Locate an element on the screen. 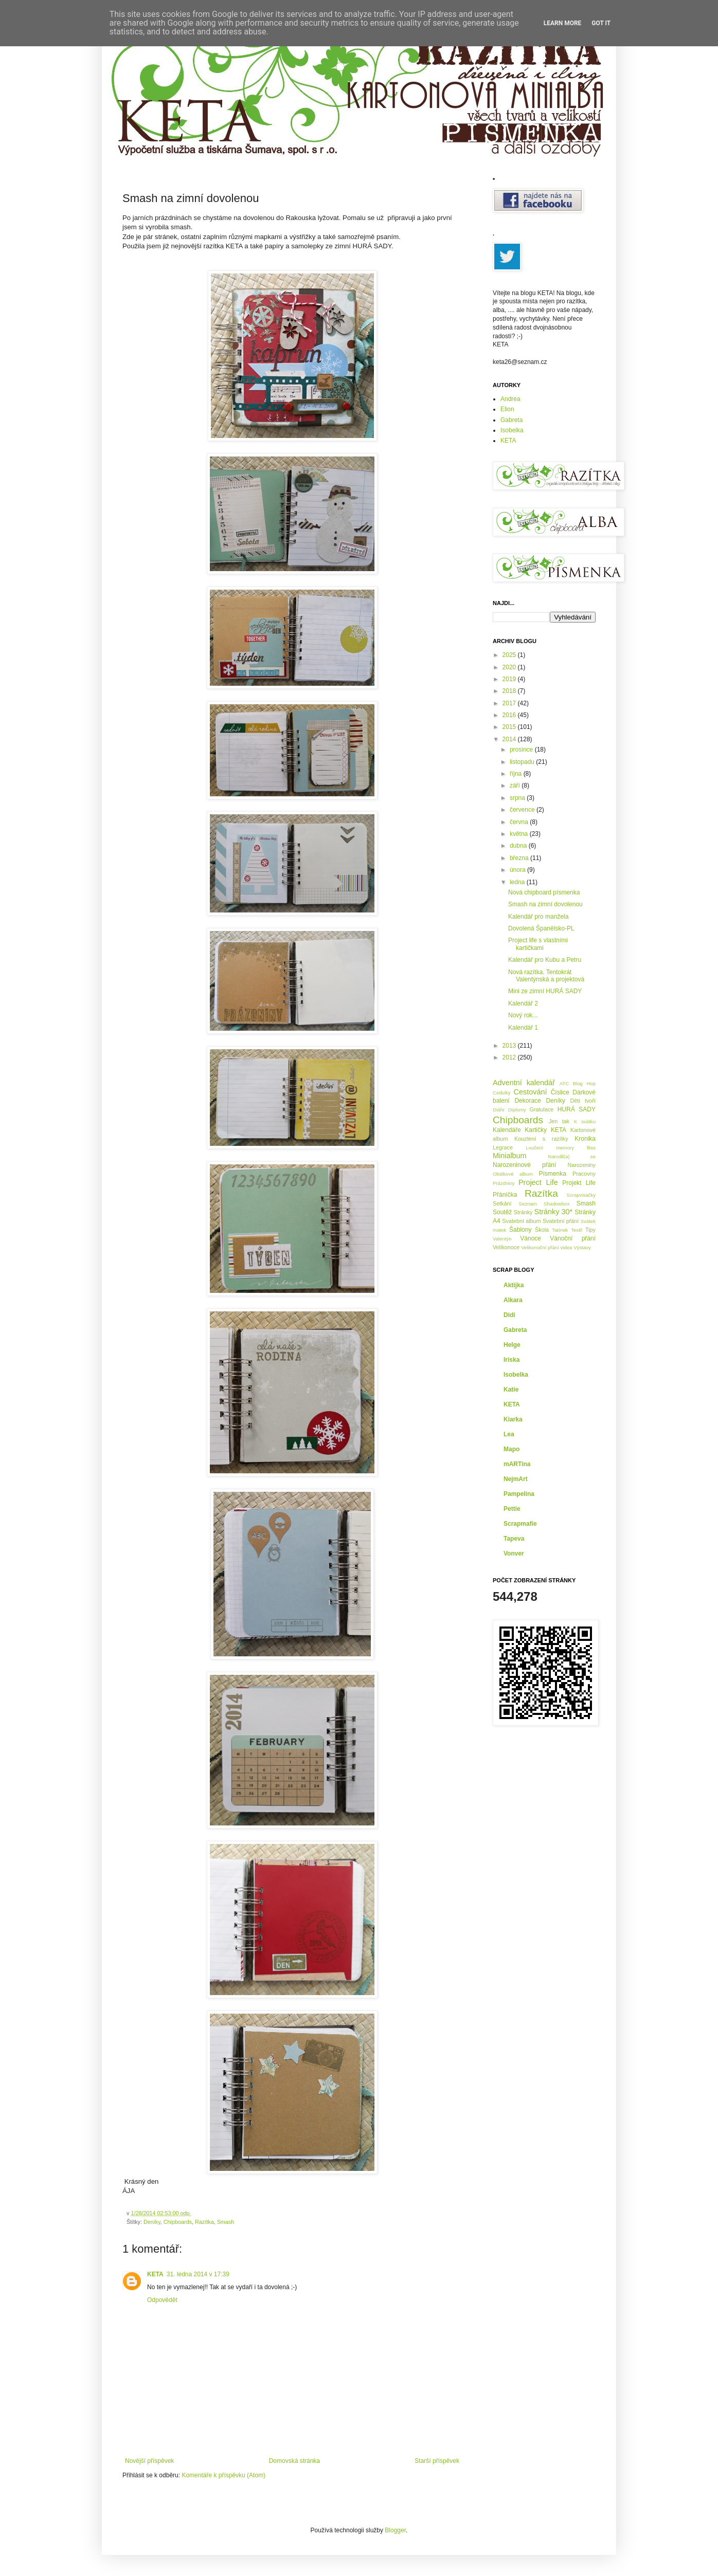 The height and width of the screenshot is (2576, 718). Šablony is located at coordinates (520, 1229).